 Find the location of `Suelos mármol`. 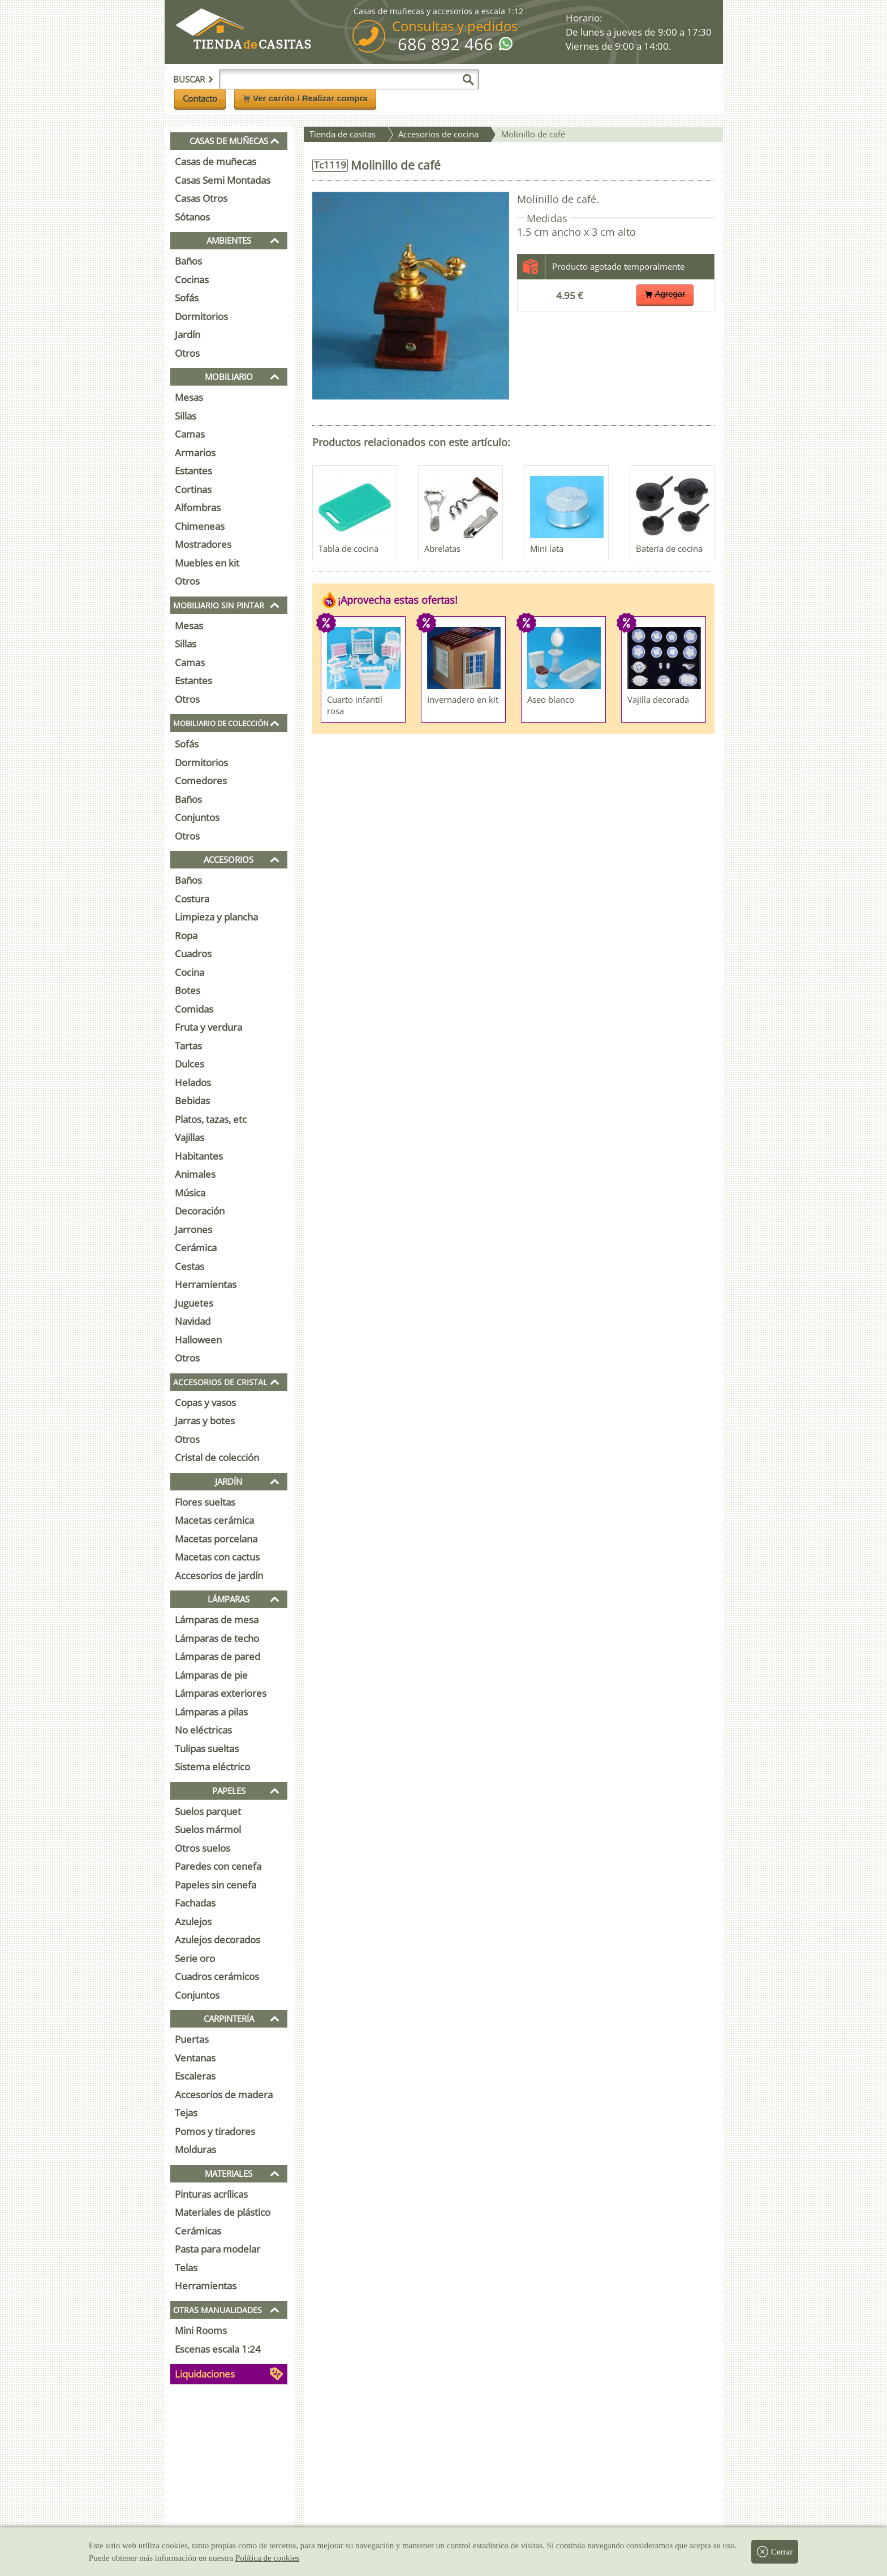

Suelos mármol is located at coordinates (208, 1829).